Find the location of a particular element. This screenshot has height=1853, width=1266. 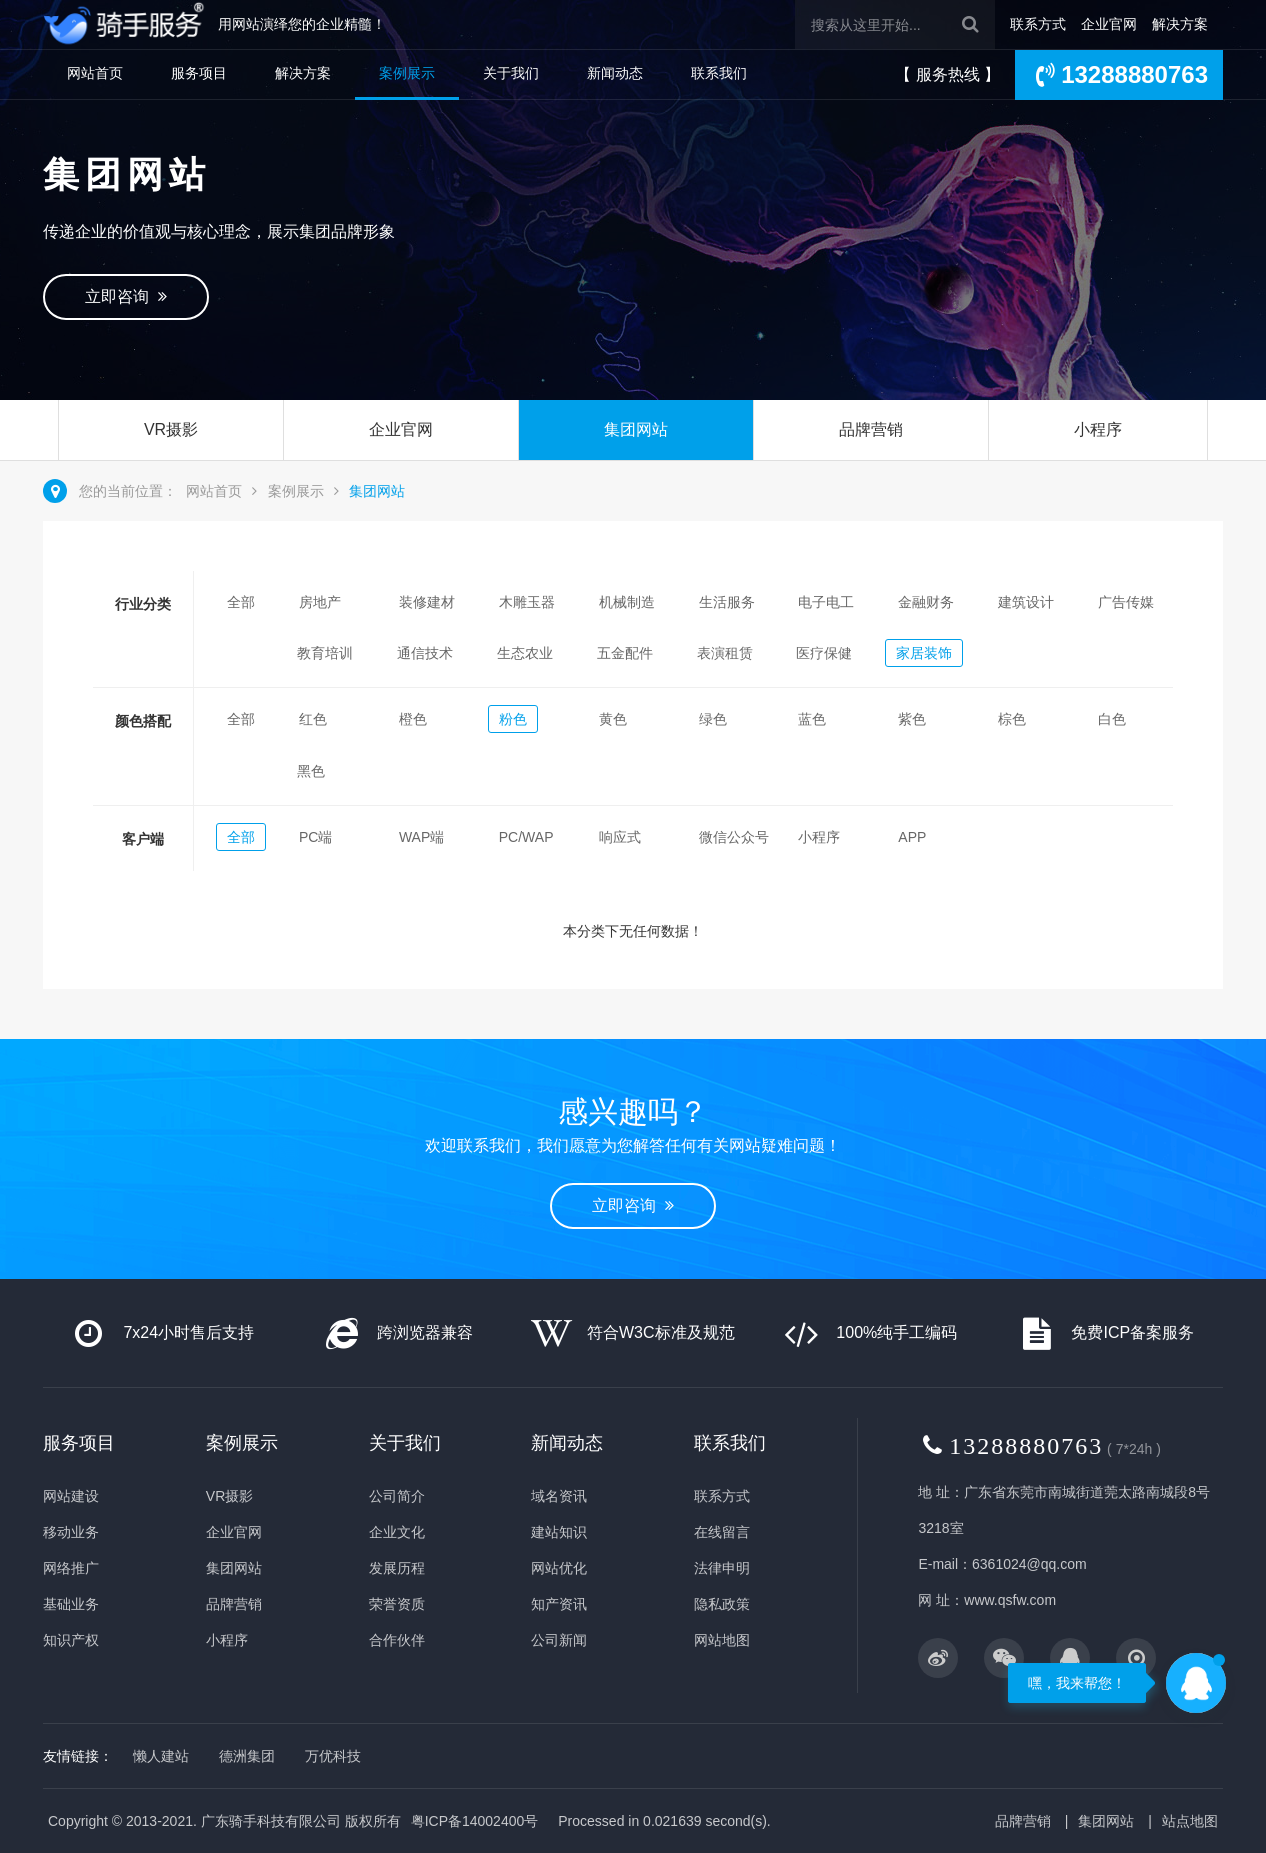

移动业务 is located at coordinates (71, 1532).